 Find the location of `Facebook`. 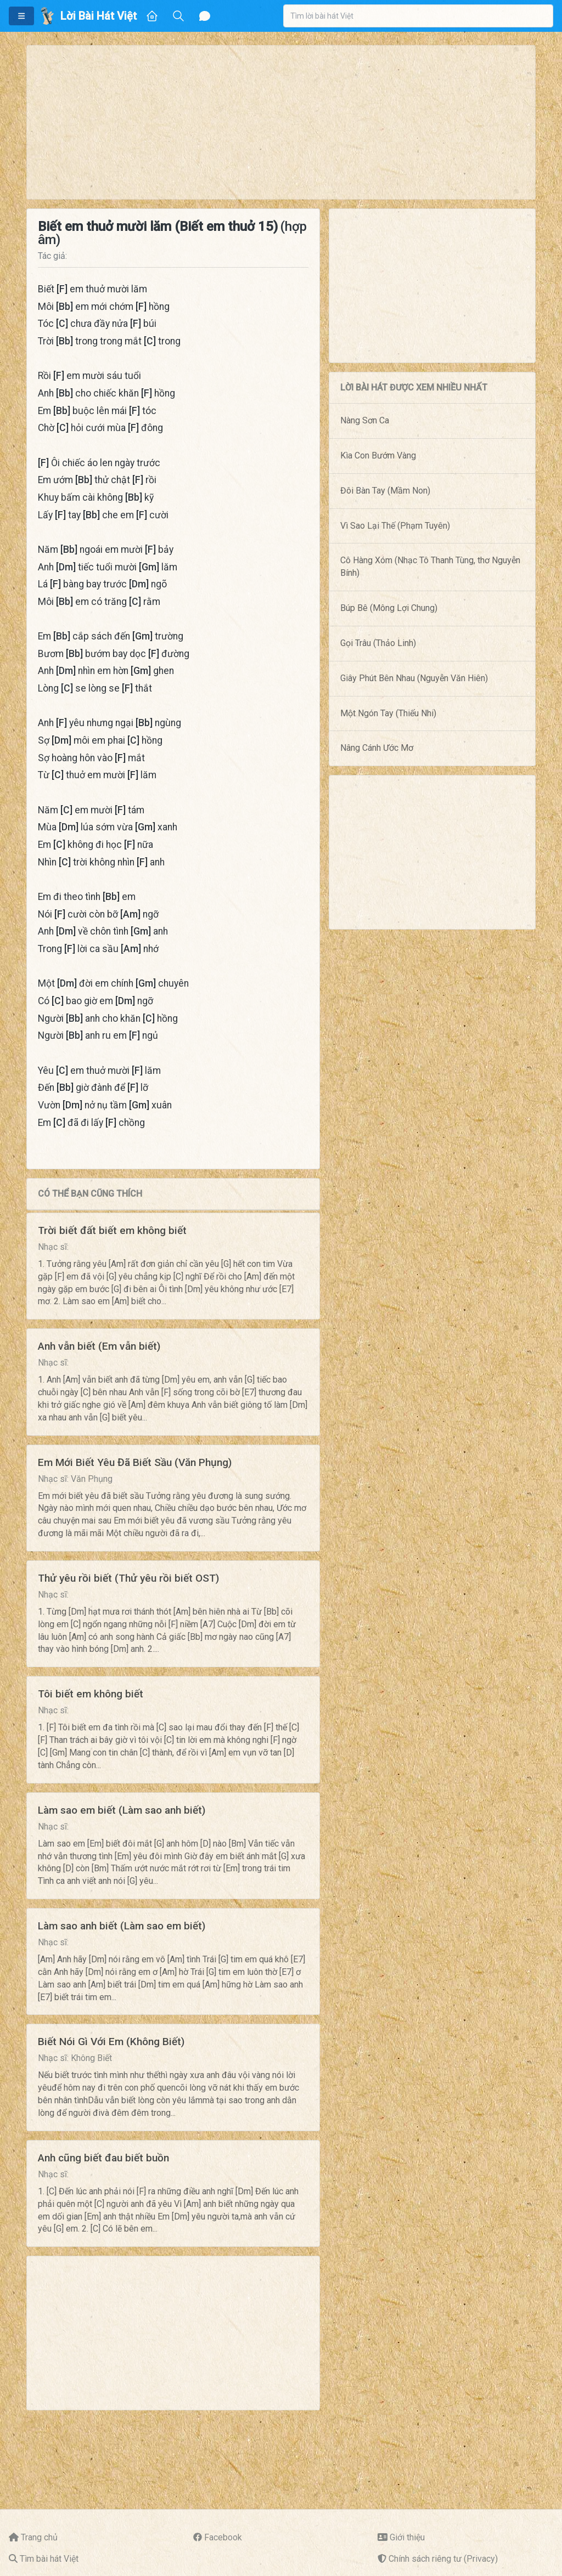

Facebook is located at coordinates (223, 2537).